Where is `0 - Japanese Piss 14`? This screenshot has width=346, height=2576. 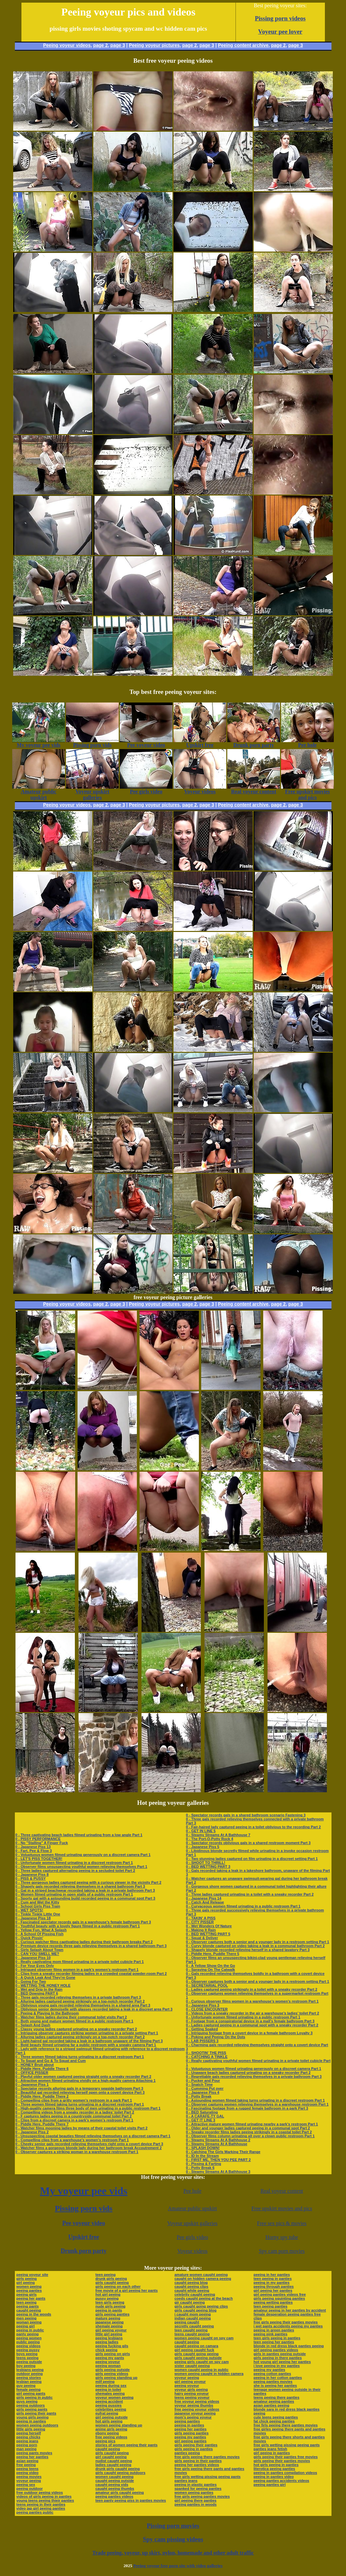 0 - Japanese Piss 14 is located at coordinates (203, 1898).